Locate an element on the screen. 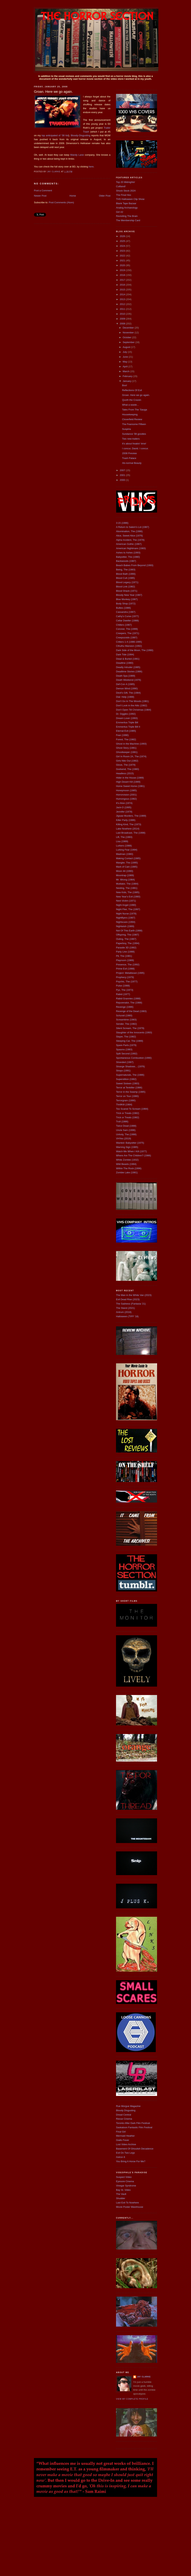  The Vault is located at coordinates (121, 2194).